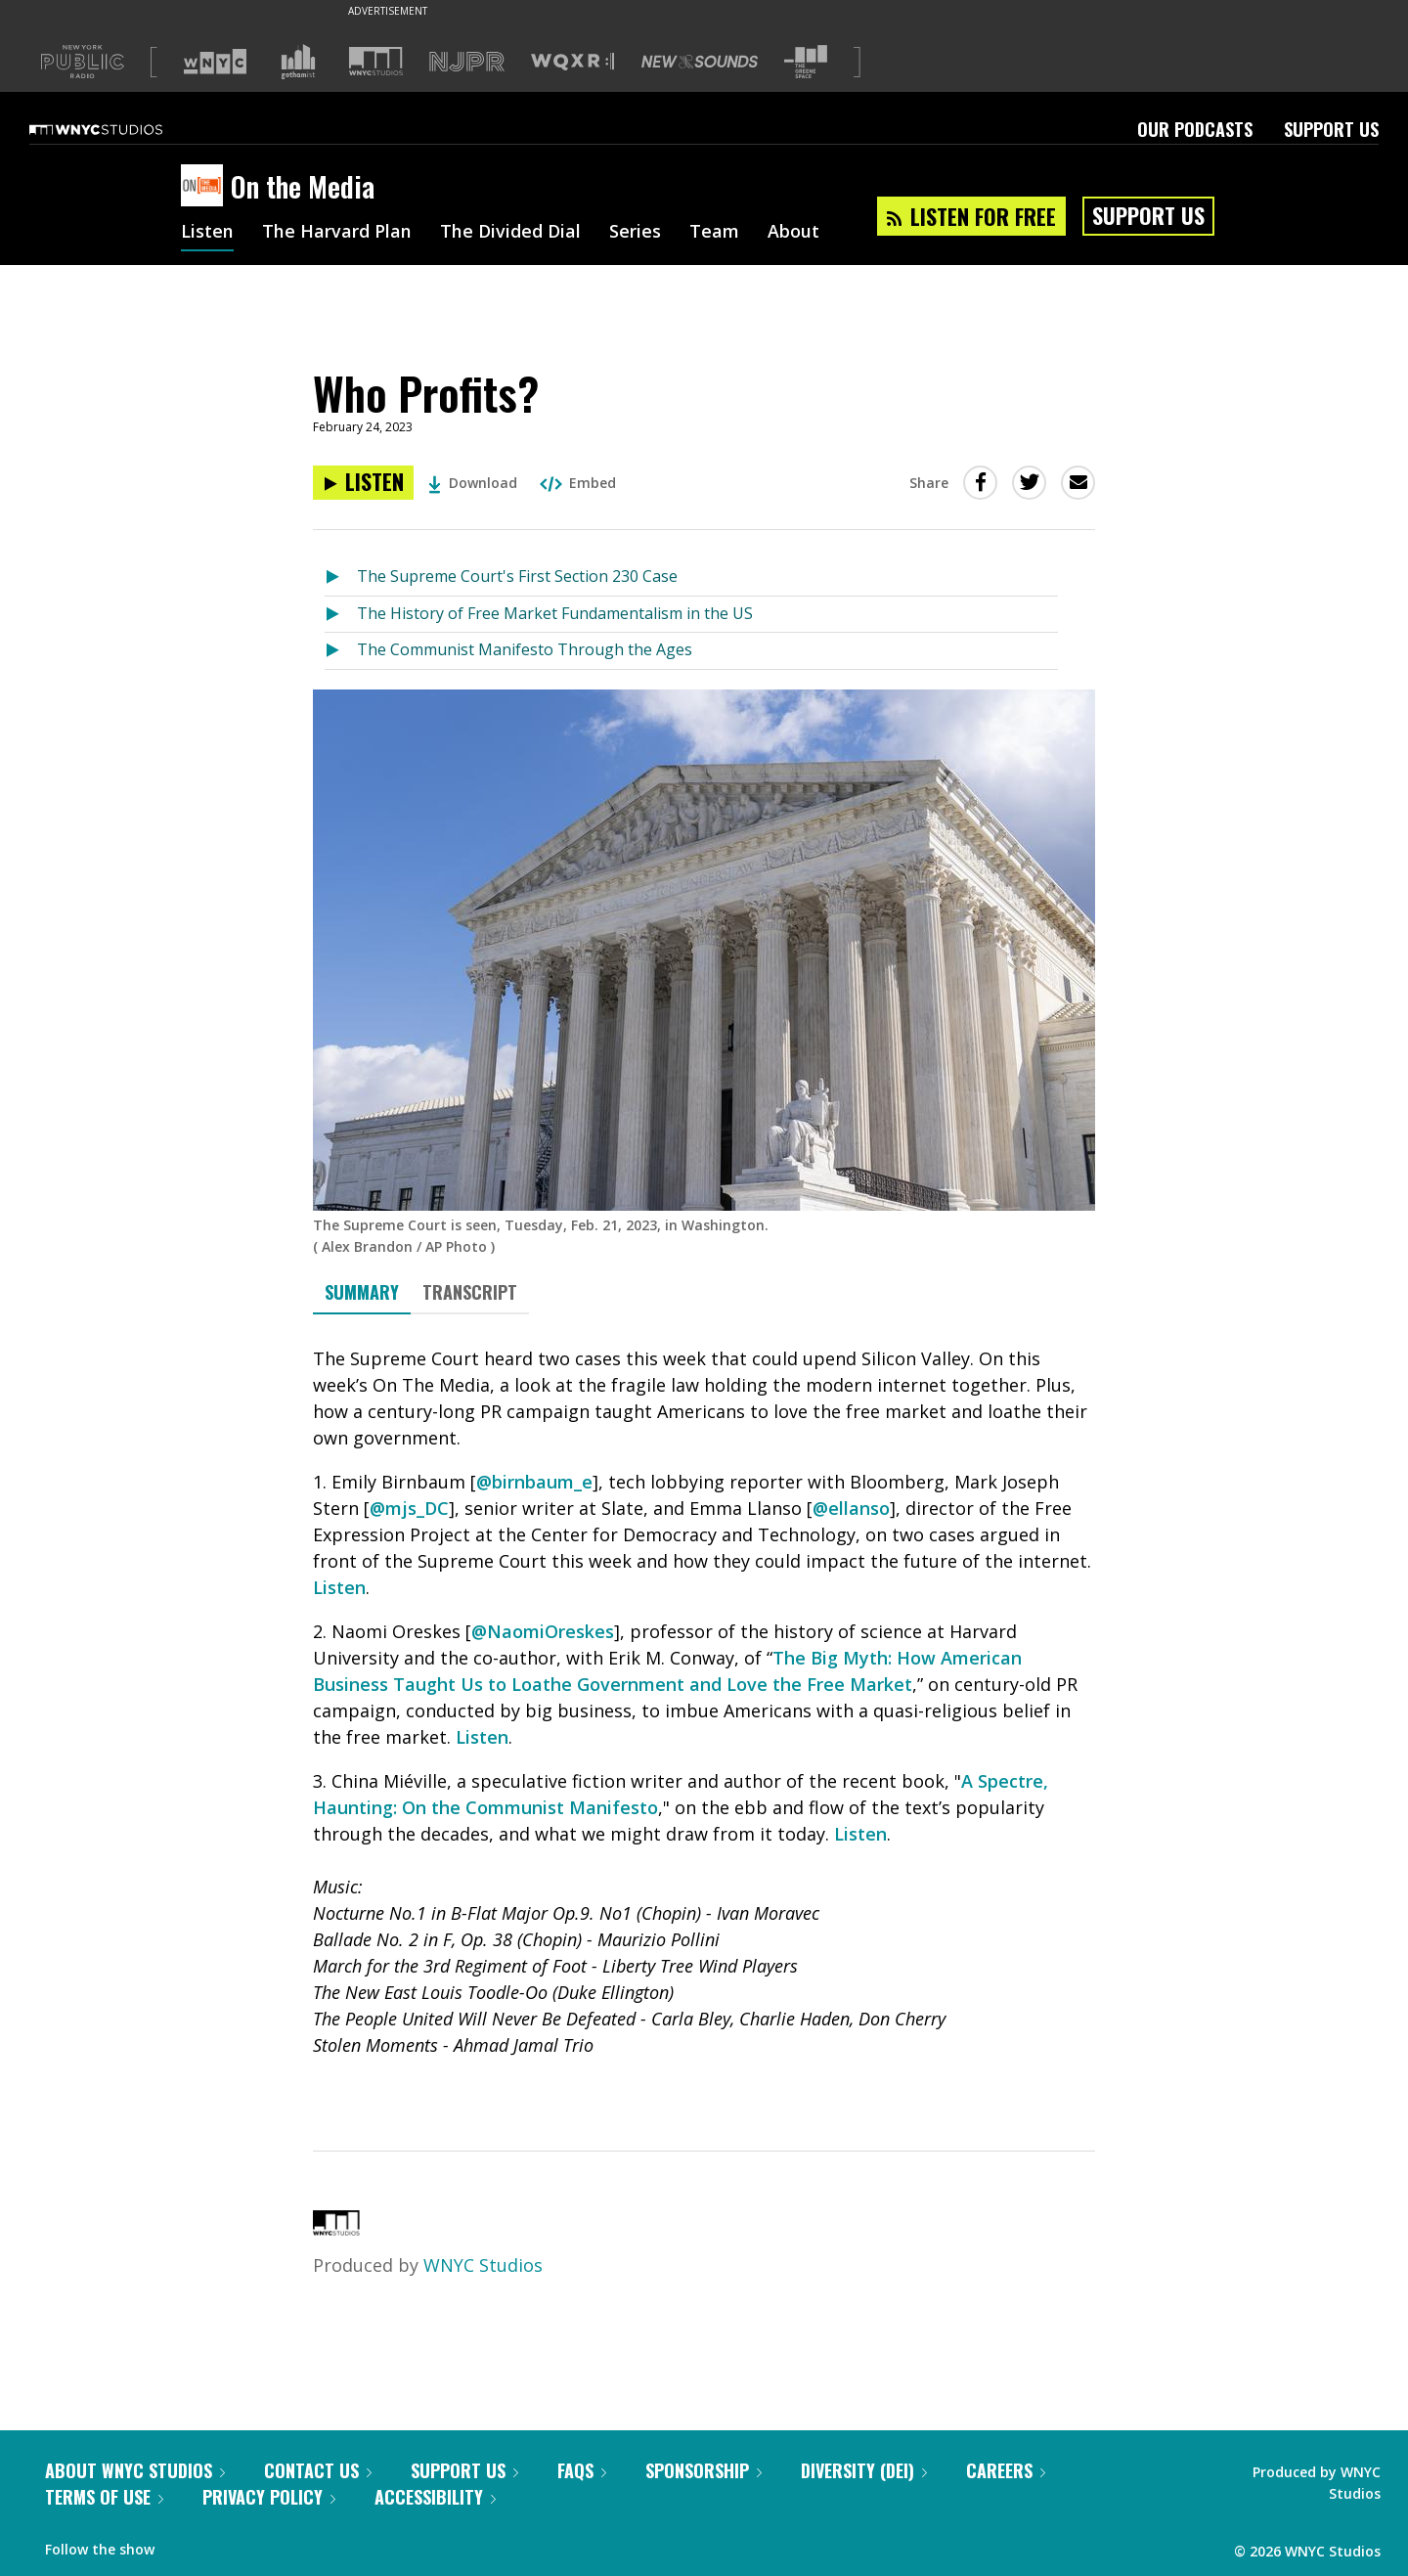  What do you see at coordinates (135, 2470) in the screenshot?
I see `About WNYC Studios` at bounding box center [135, 2470].